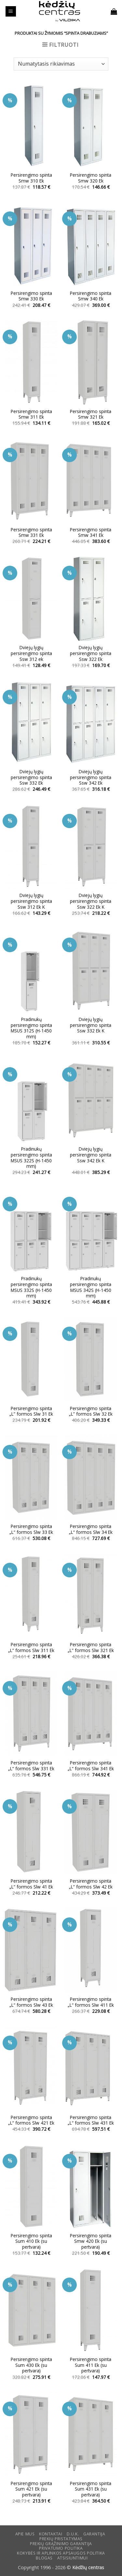 This screenshot has height=2576, width=122. Describe the element at coordinates (61, 2539) in the screenshot. I see `Prekių pristatymas` at that location.